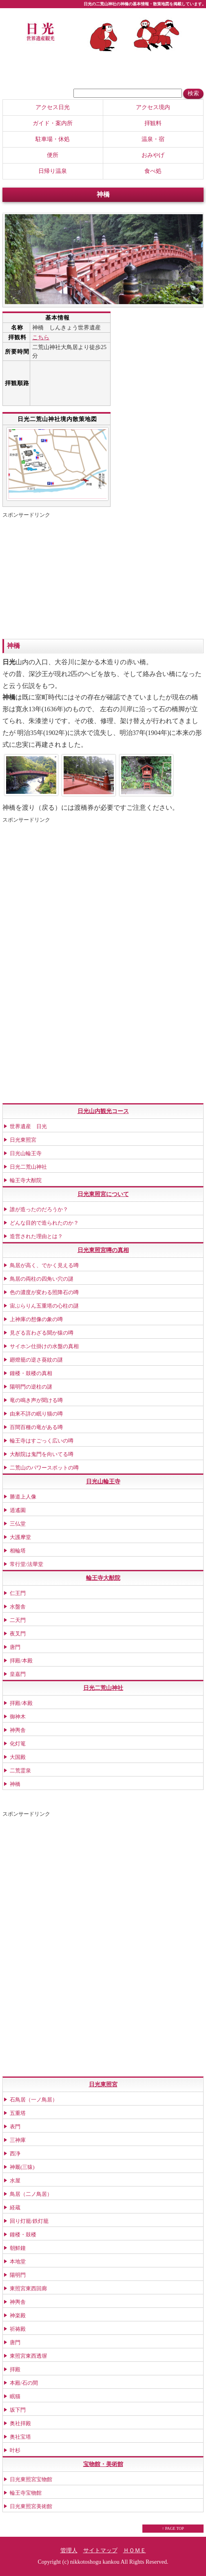  Describe the element at coordinates (15, 2369) in the screenshot. I see `拝殿` at that location.